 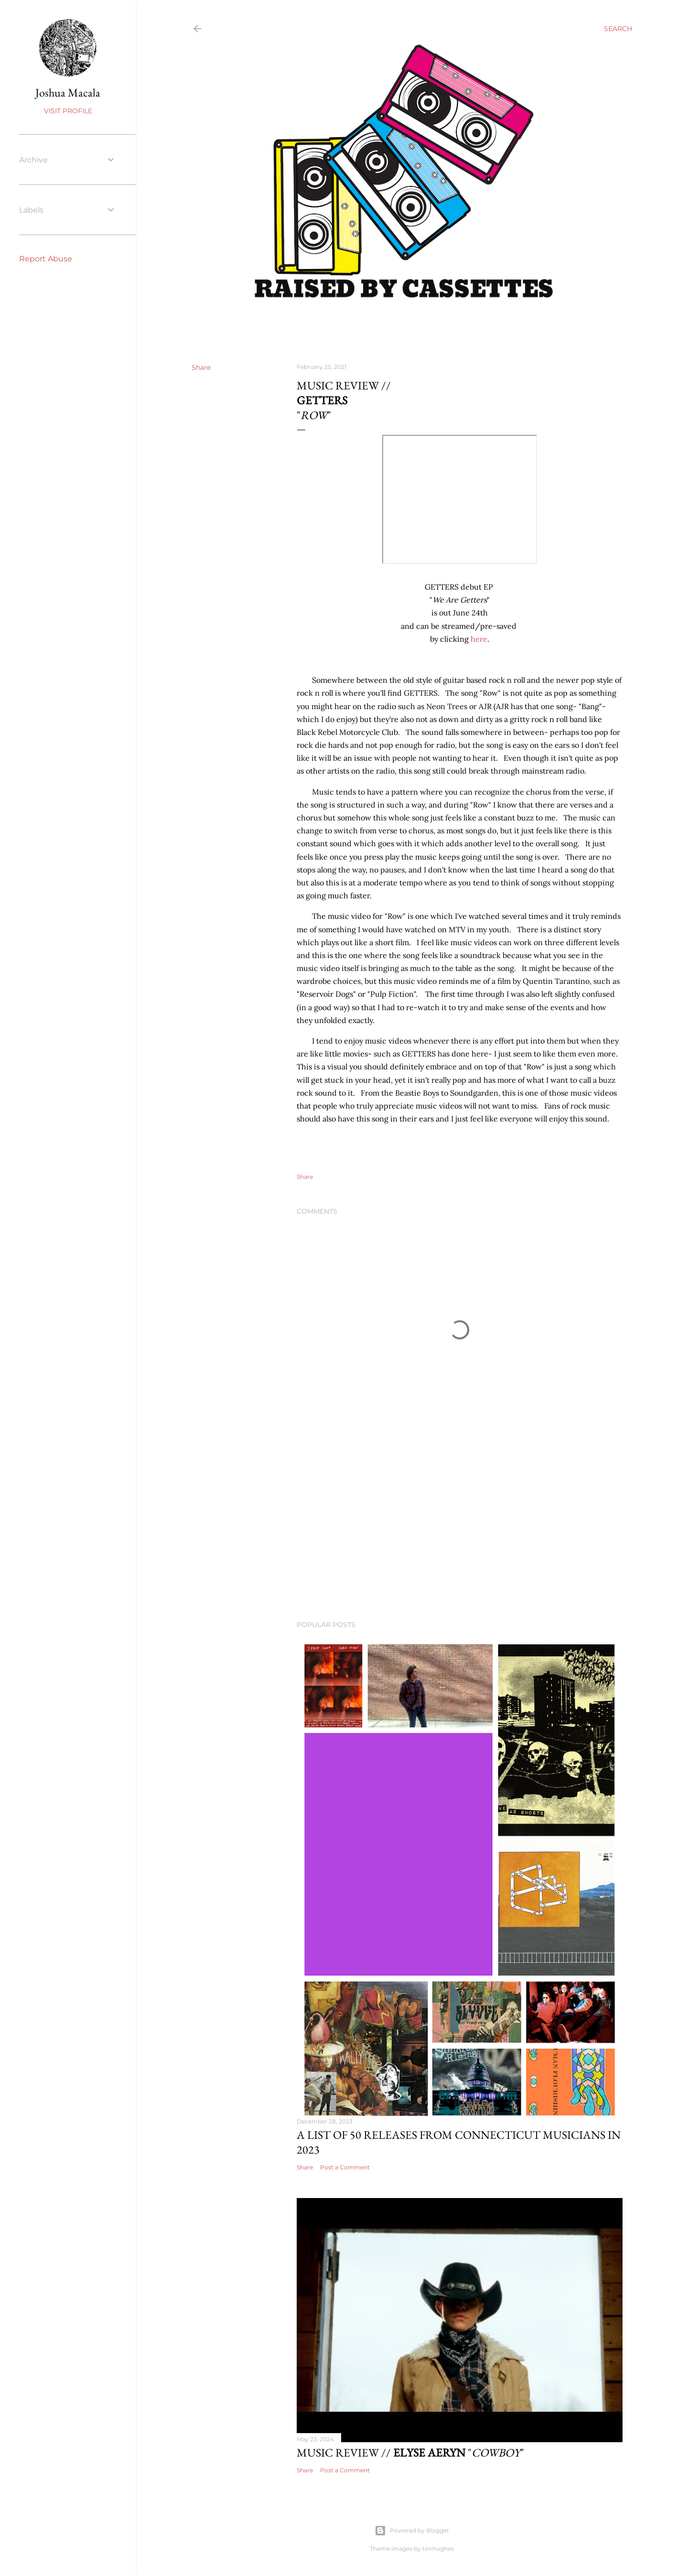 What do you see at coordinates (412, 2530) in the screenshot?
I see `Powered by Blogger` at bounding box center [412, 2530].